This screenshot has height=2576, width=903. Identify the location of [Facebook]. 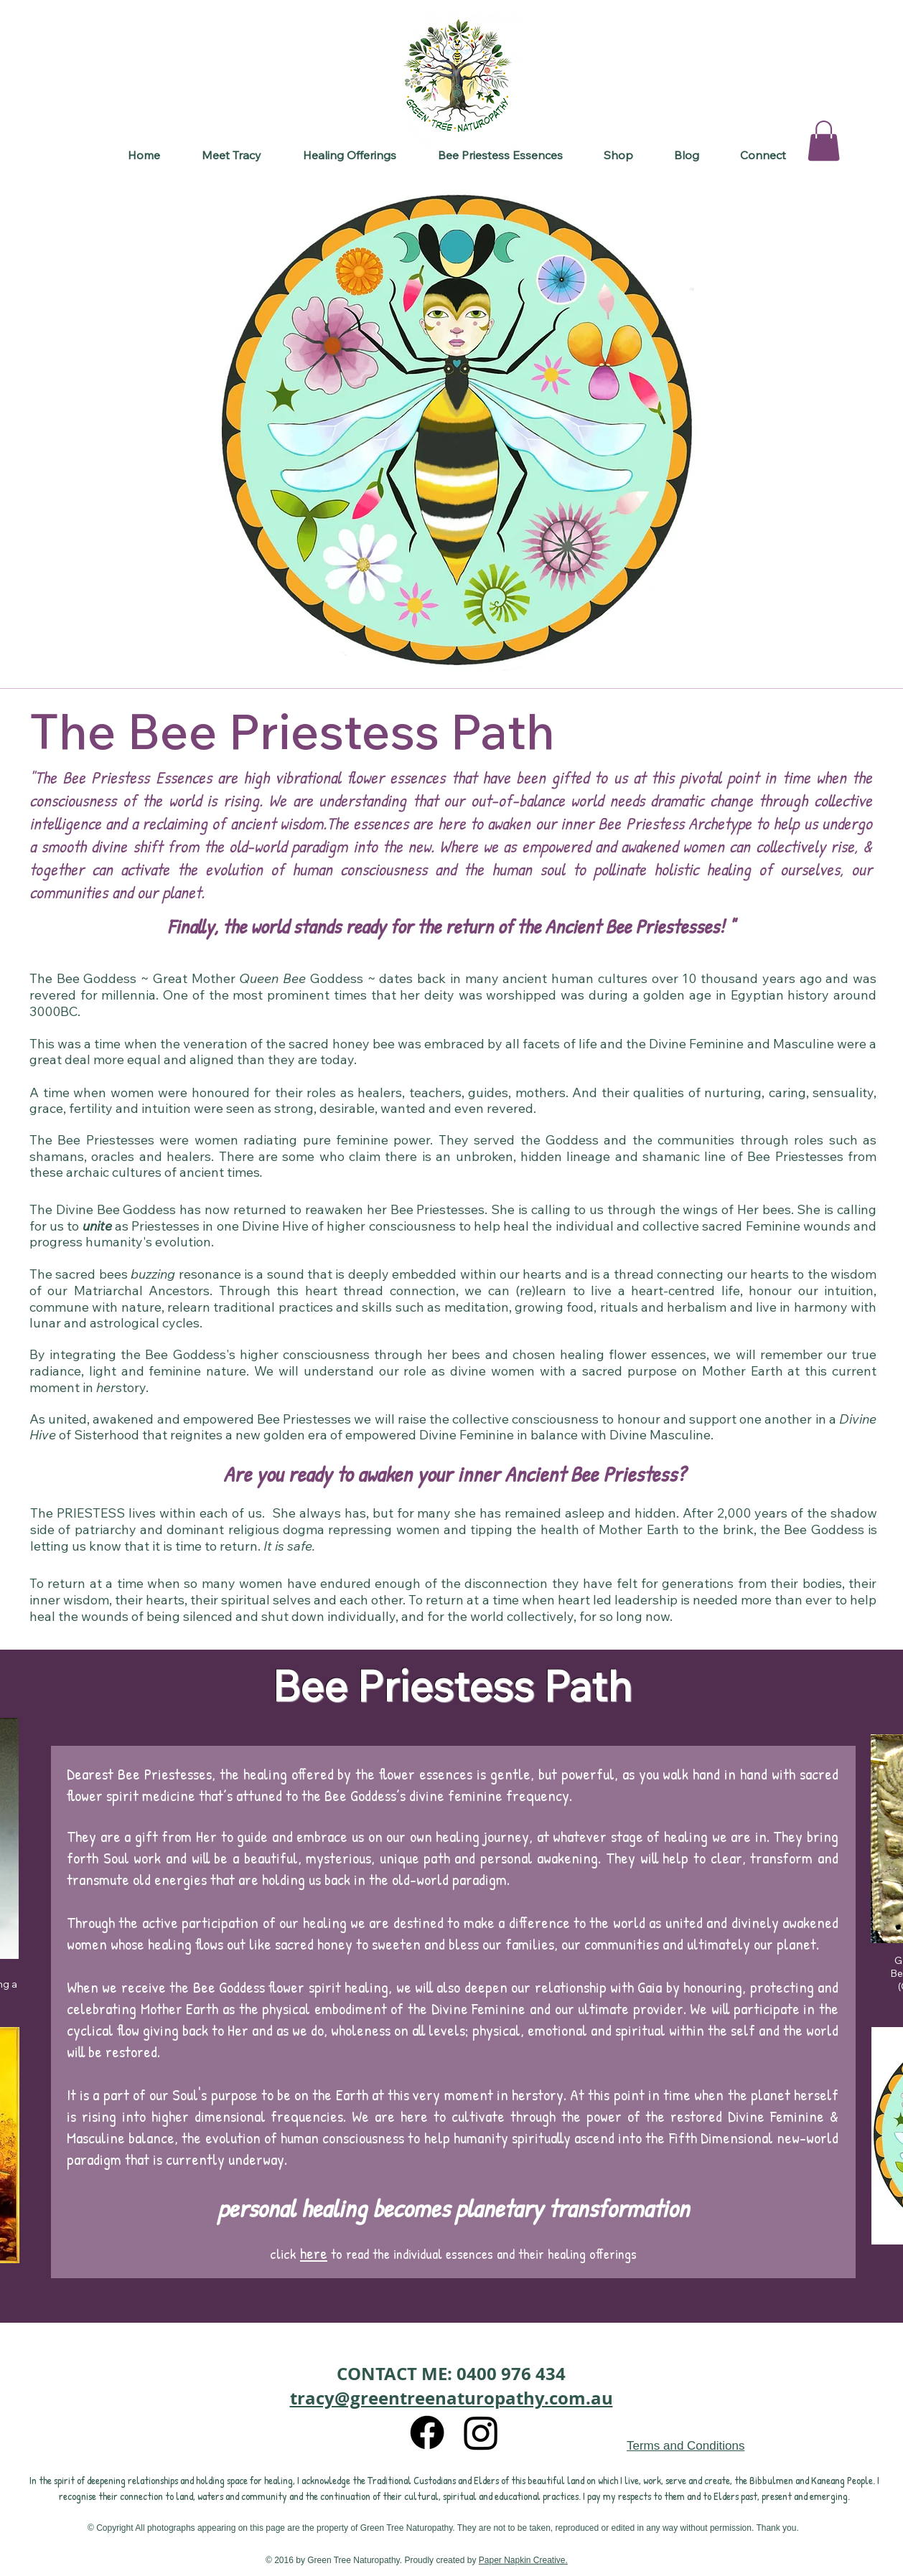
(427, 2432).